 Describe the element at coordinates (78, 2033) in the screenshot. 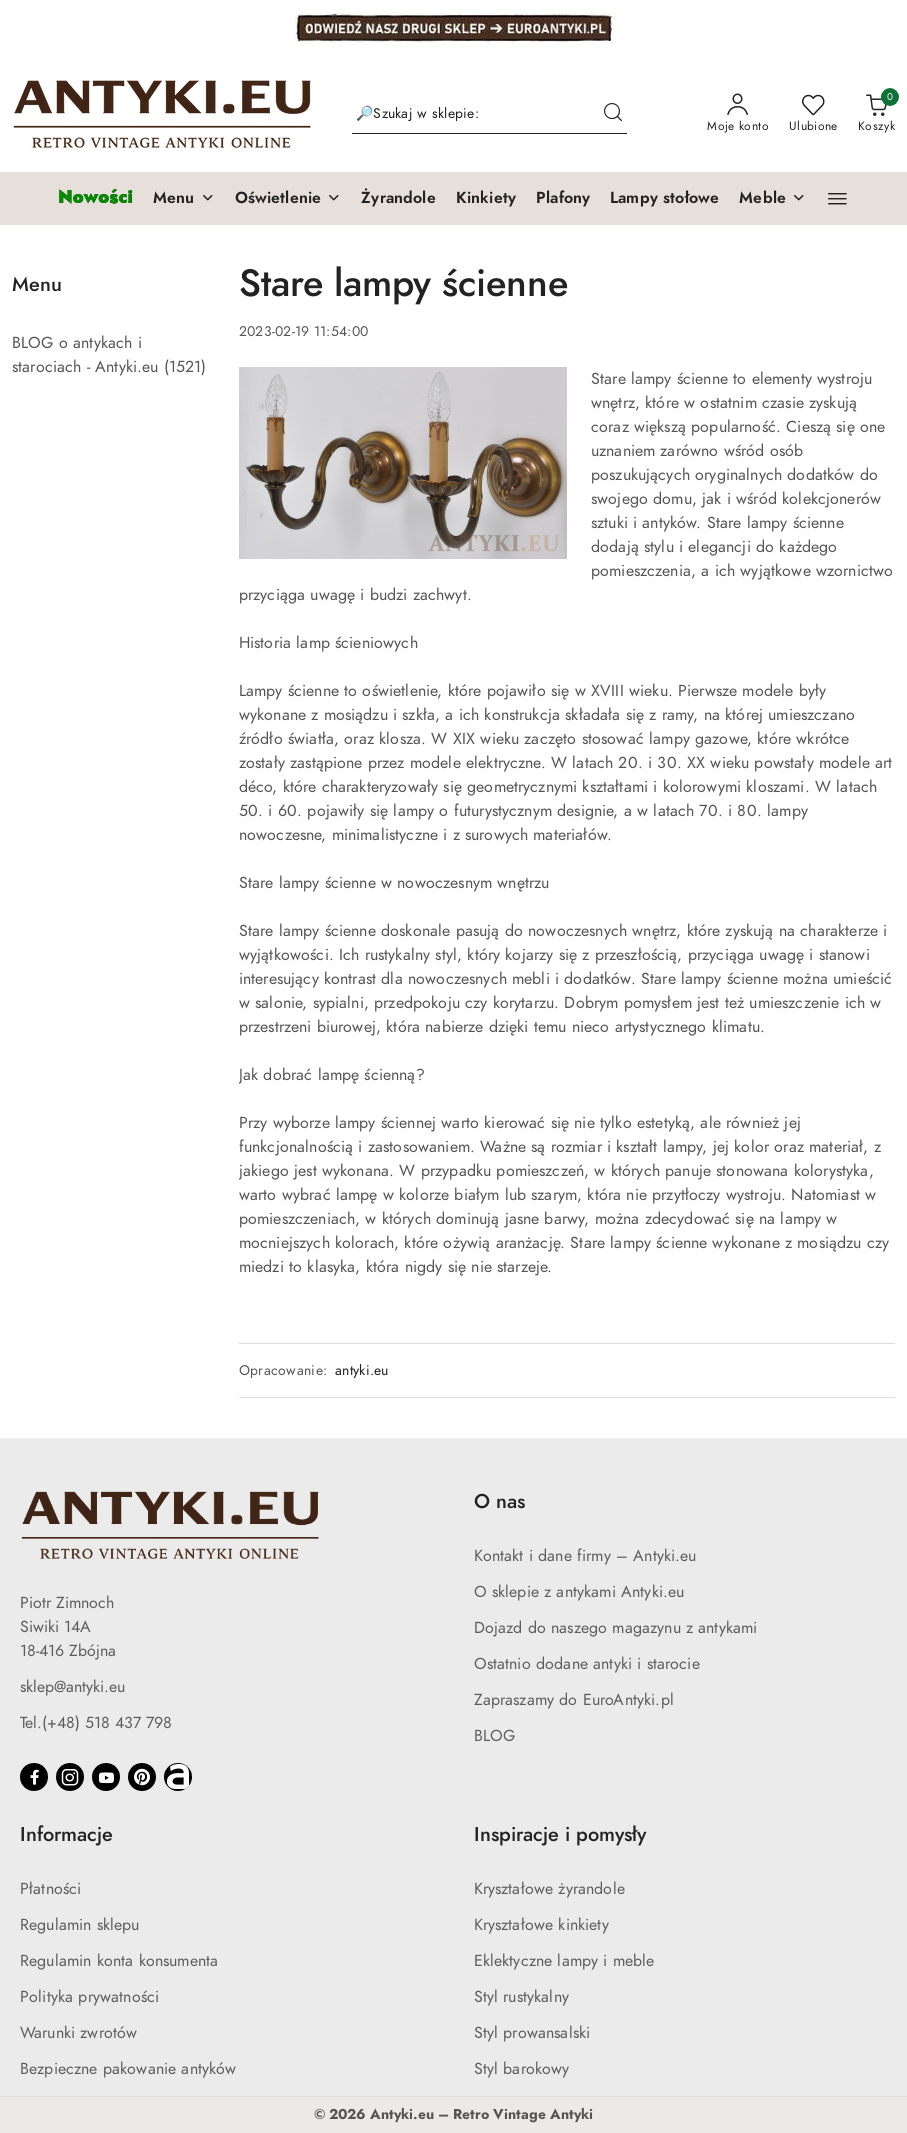

I see `Warunki zwrotów` at that location.